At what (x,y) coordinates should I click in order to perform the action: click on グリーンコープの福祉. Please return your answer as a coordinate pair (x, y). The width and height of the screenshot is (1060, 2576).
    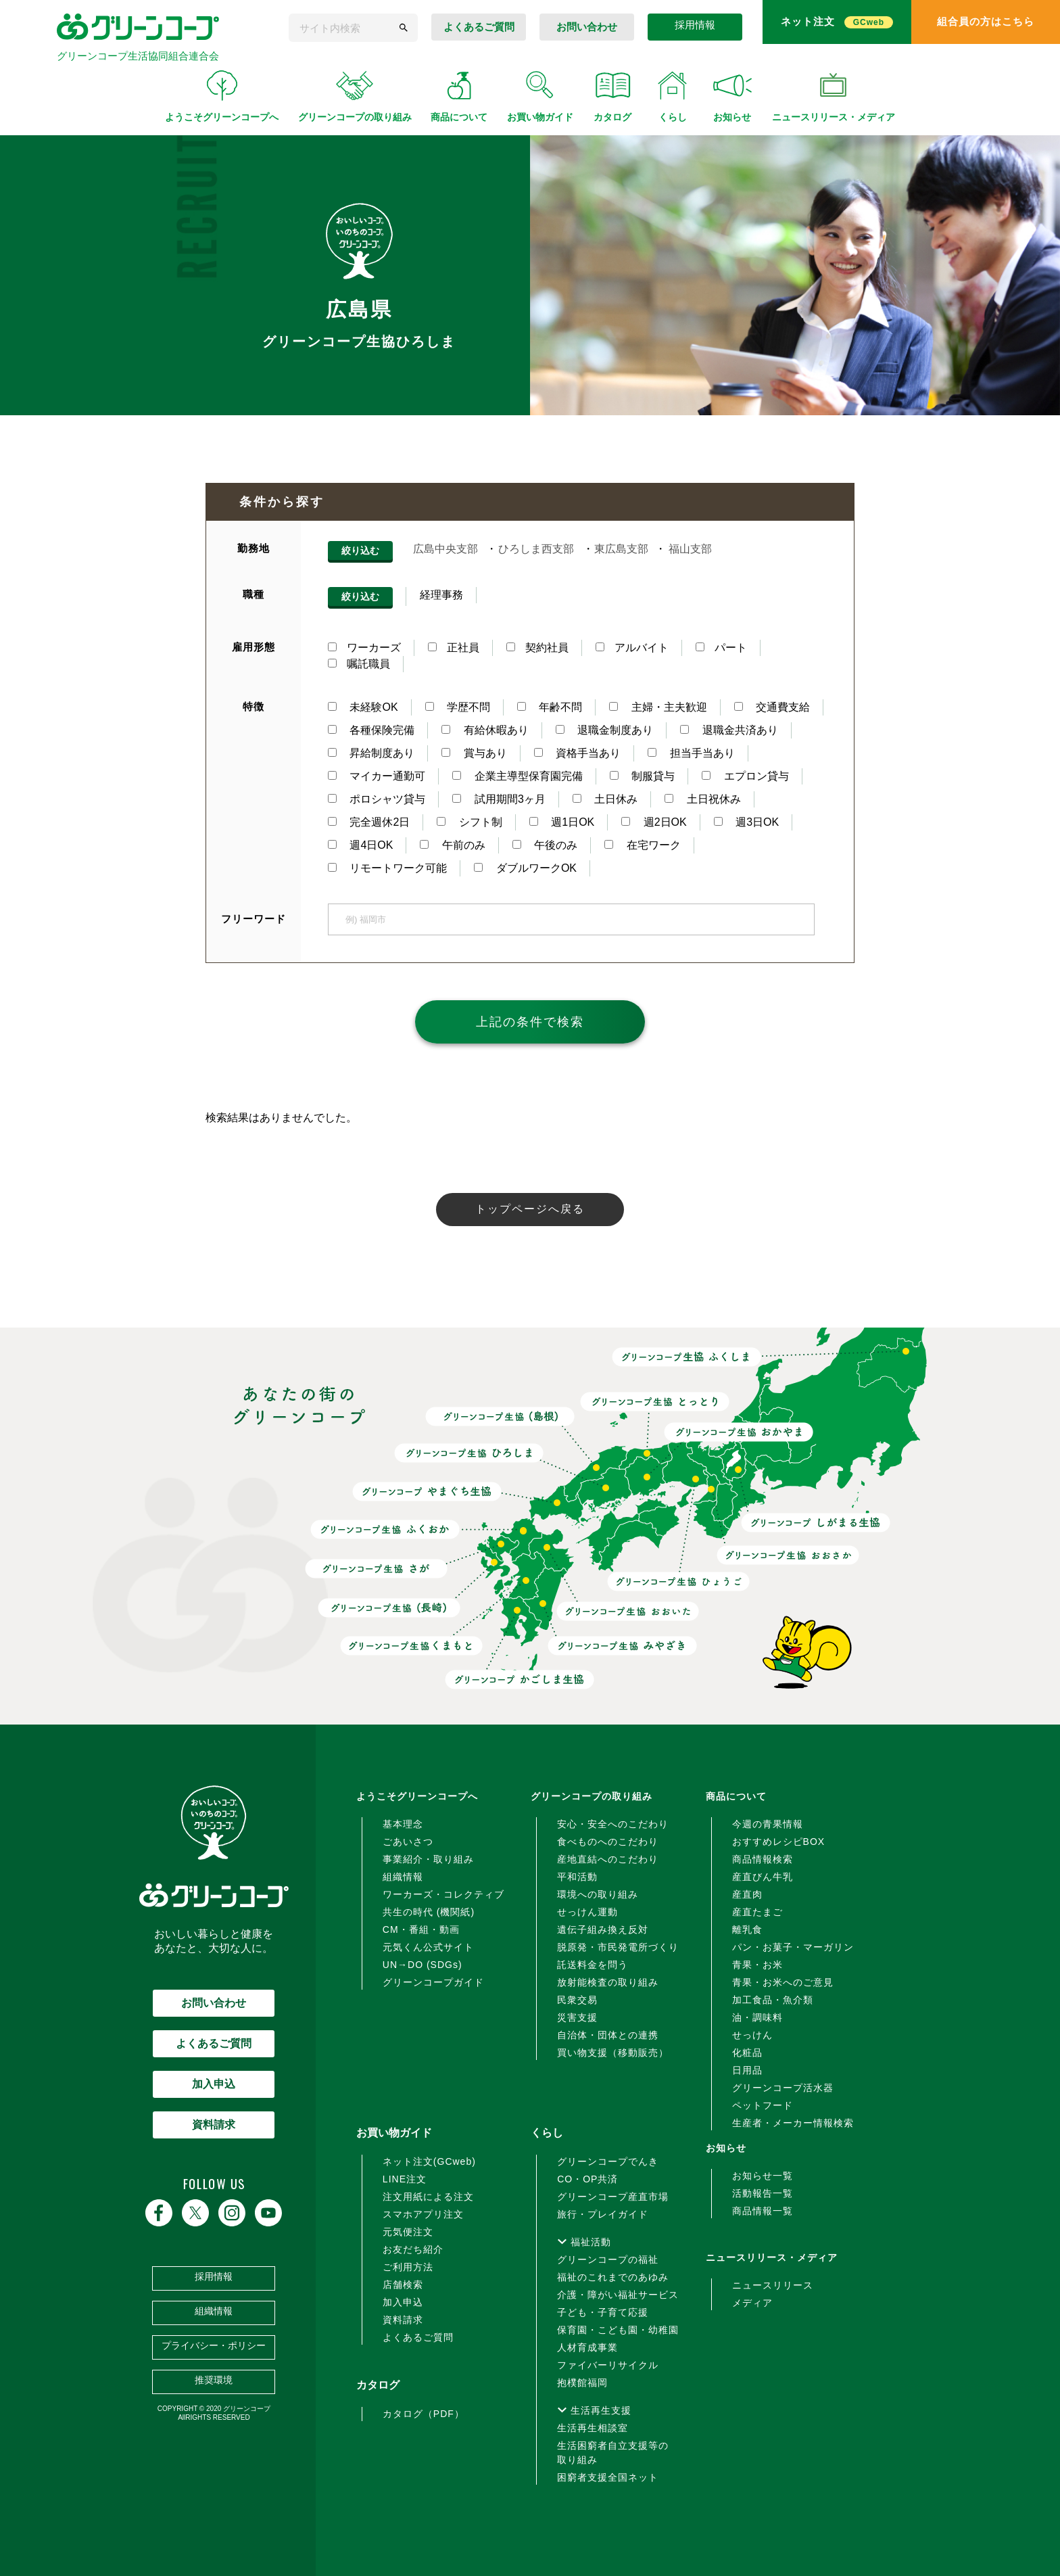
    Looking at the image, I should click on (607, 2259).